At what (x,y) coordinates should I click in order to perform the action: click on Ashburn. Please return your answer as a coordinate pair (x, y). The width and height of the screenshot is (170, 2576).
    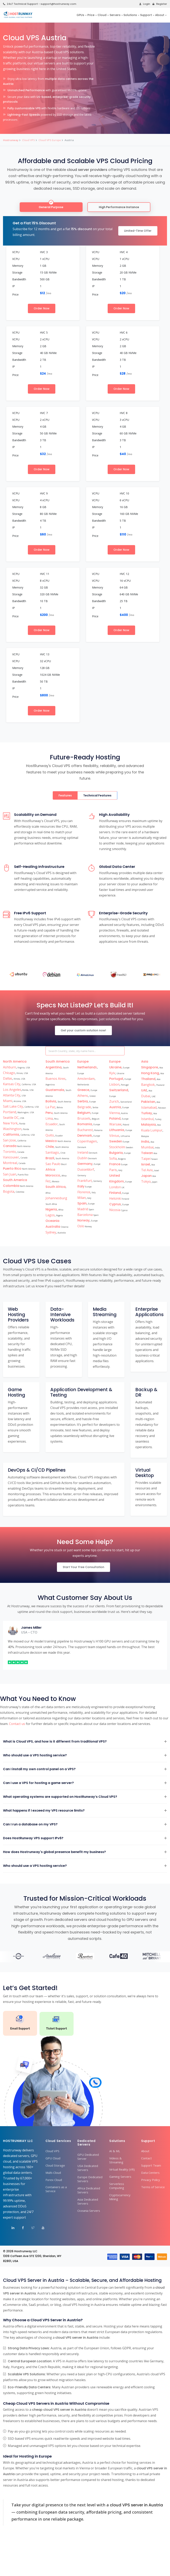
    Looking at the image, I should click on (9, 1067).